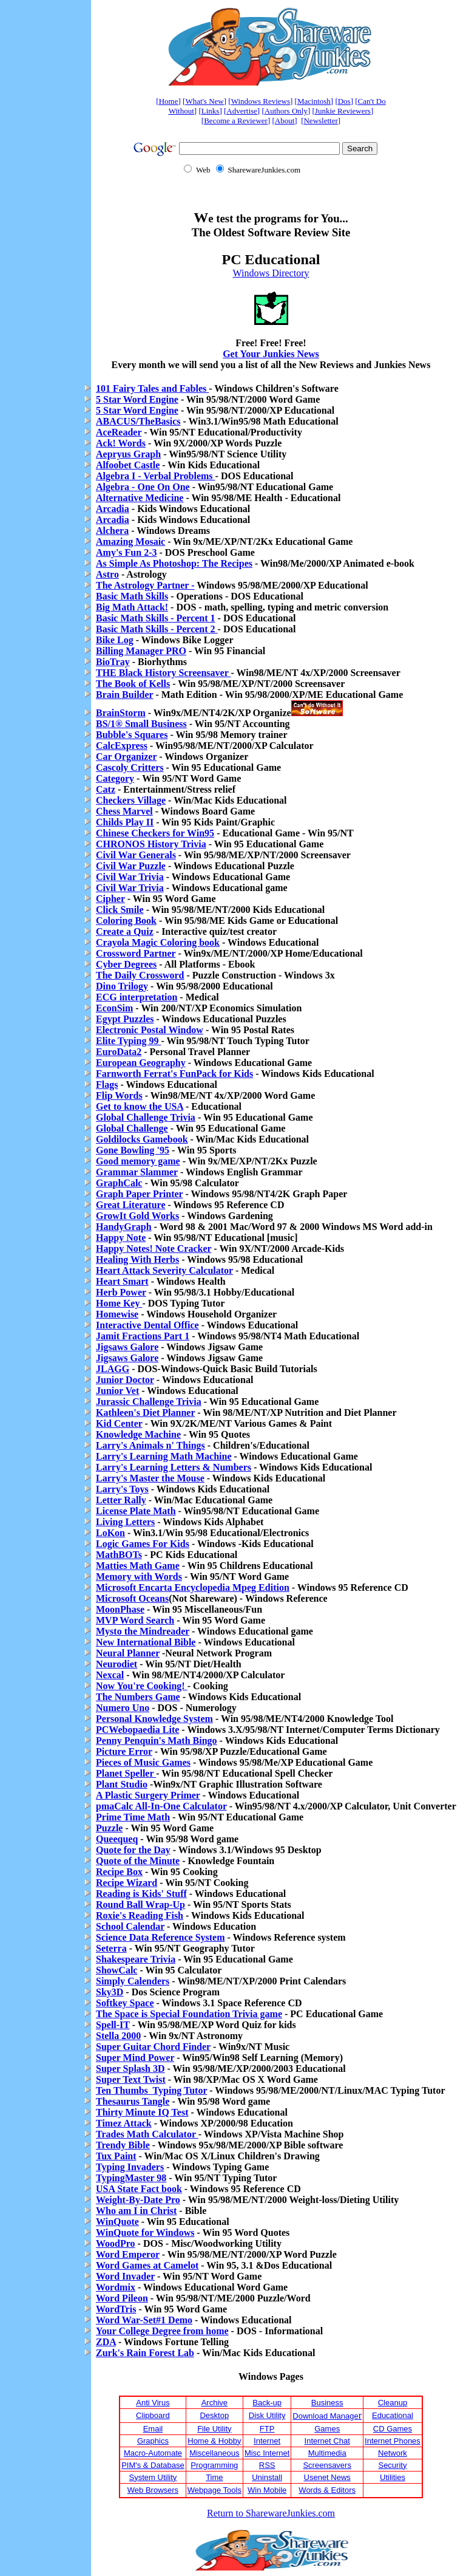  I want to click on Crossword Partner, so click(135, 953).